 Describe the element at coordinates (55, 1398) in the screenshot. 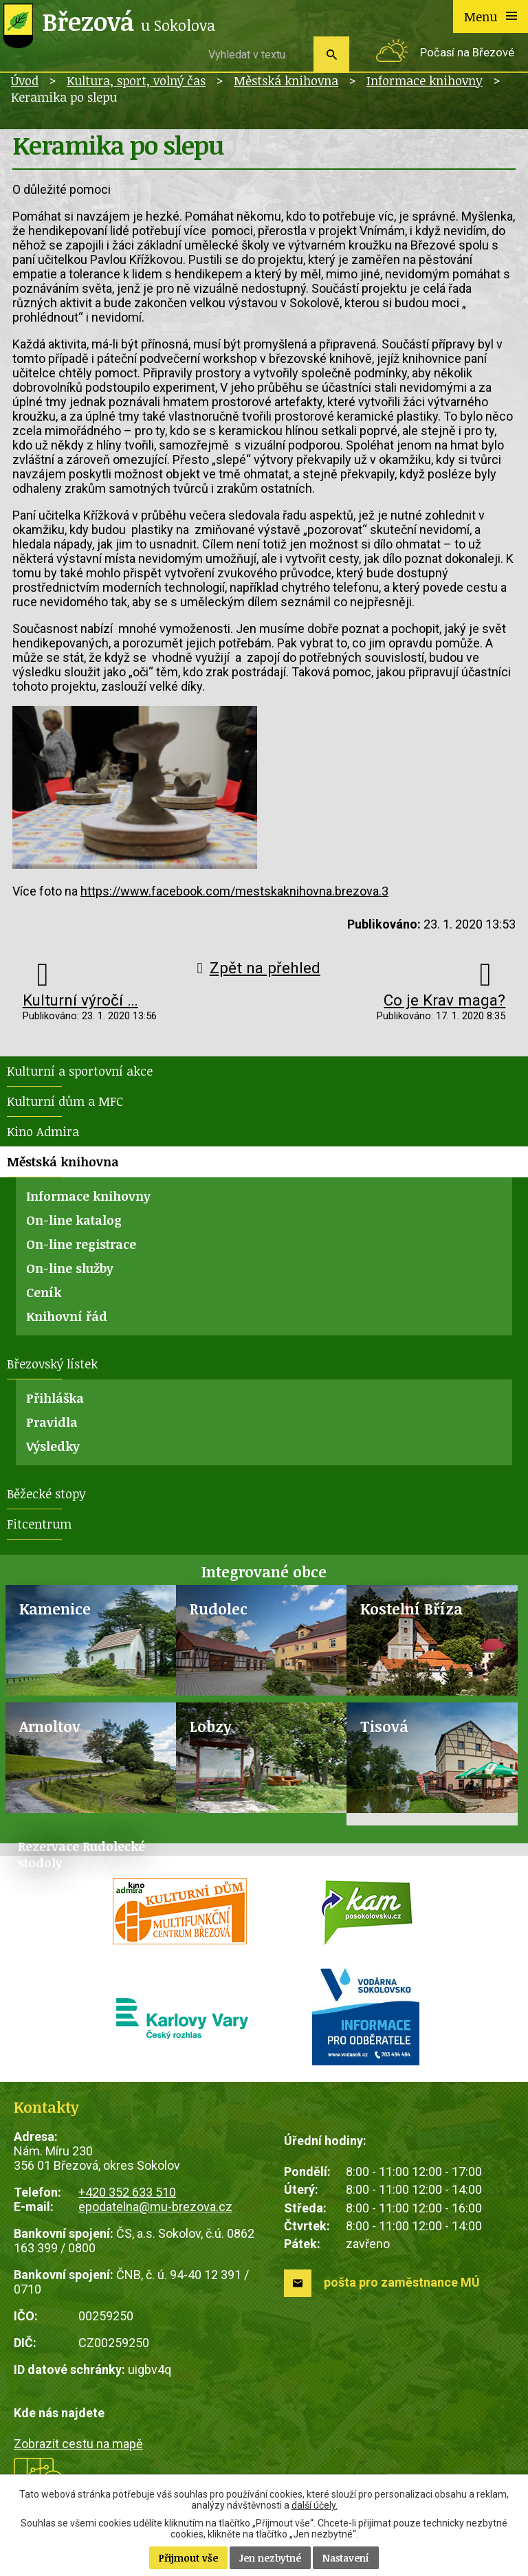

I see `Přihláška` at that location.